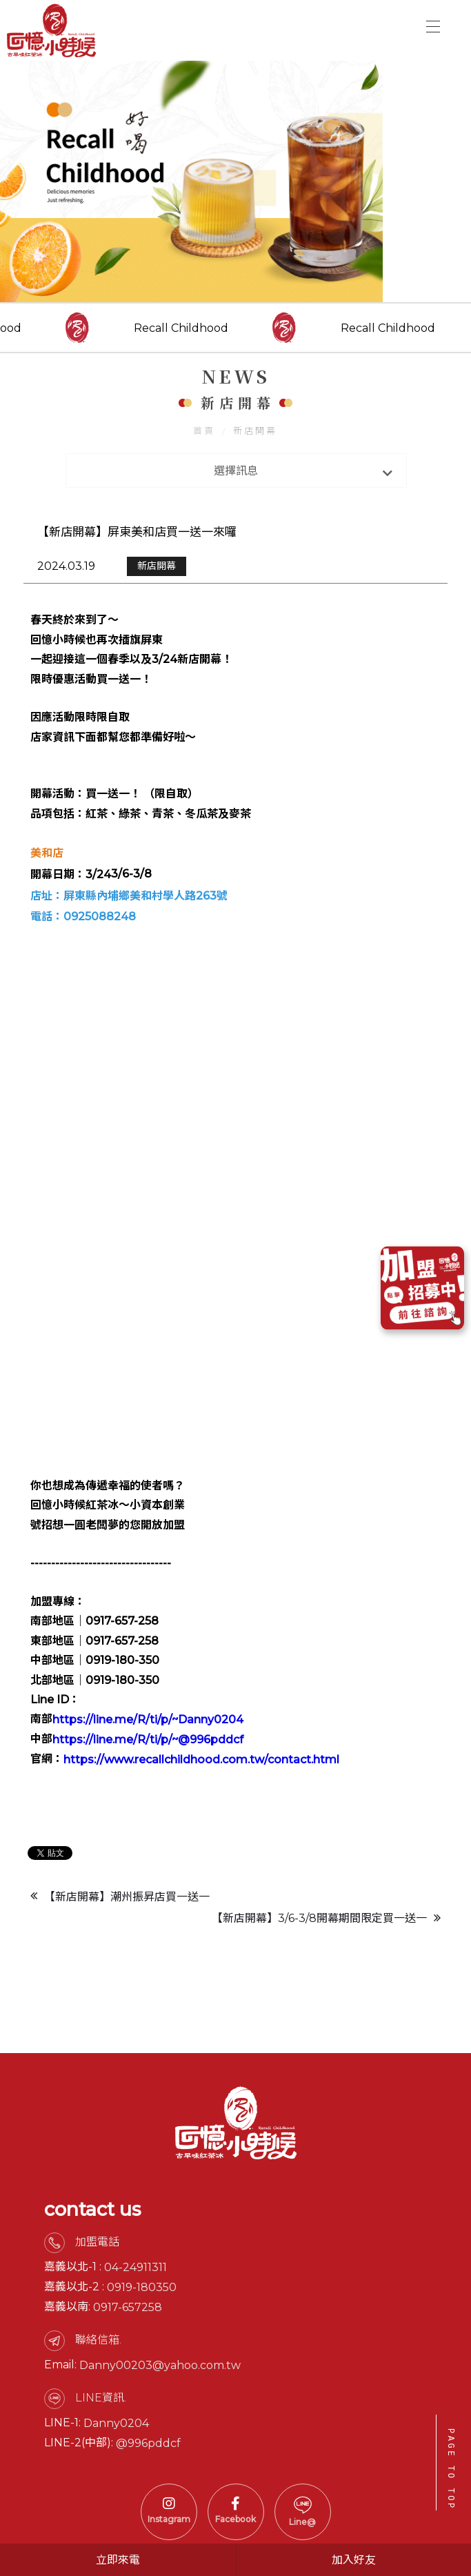  Describe the element at coordinates (451, 2469) in the screenshot. I see `PAGE TO TOP` at that location.